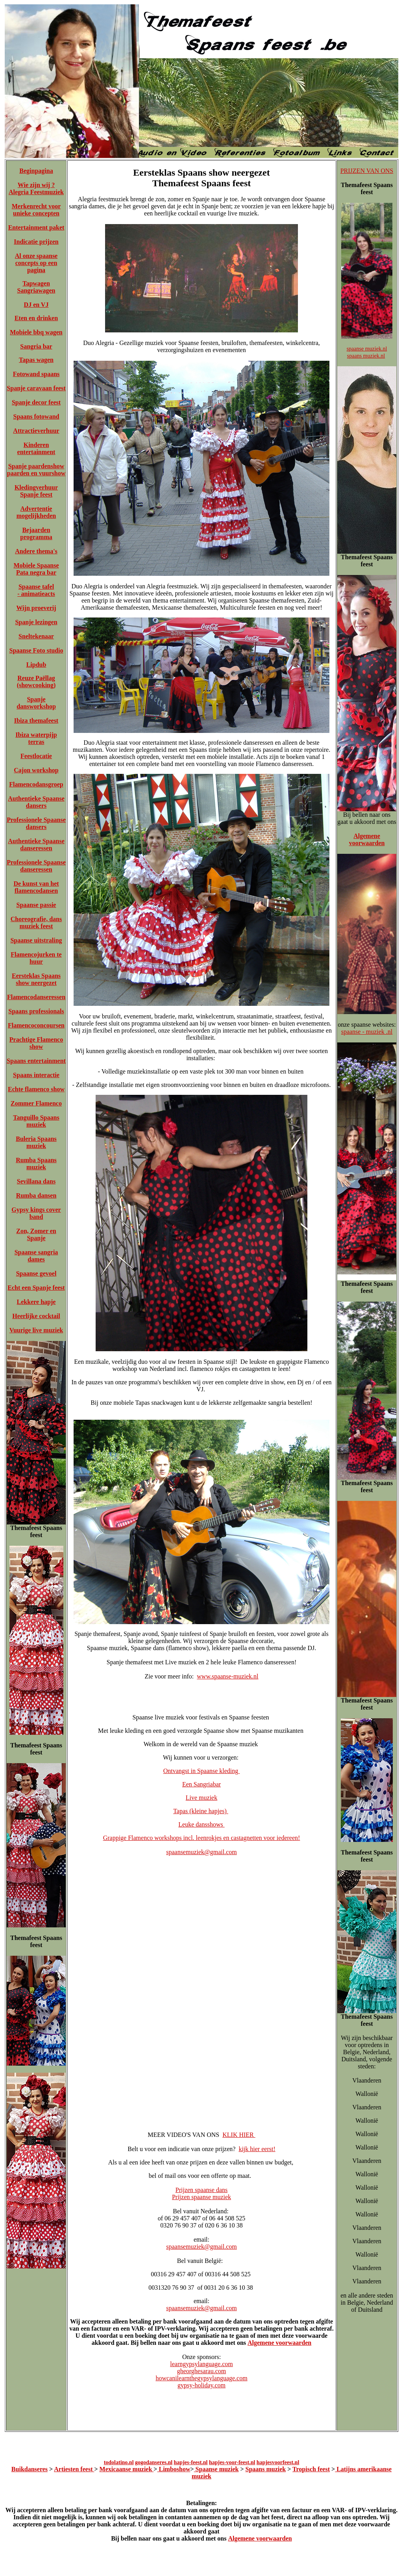 The image size is (403, 2576). I want to click on howcanilearnthegypsylanguage.com, so click(201, 2378).